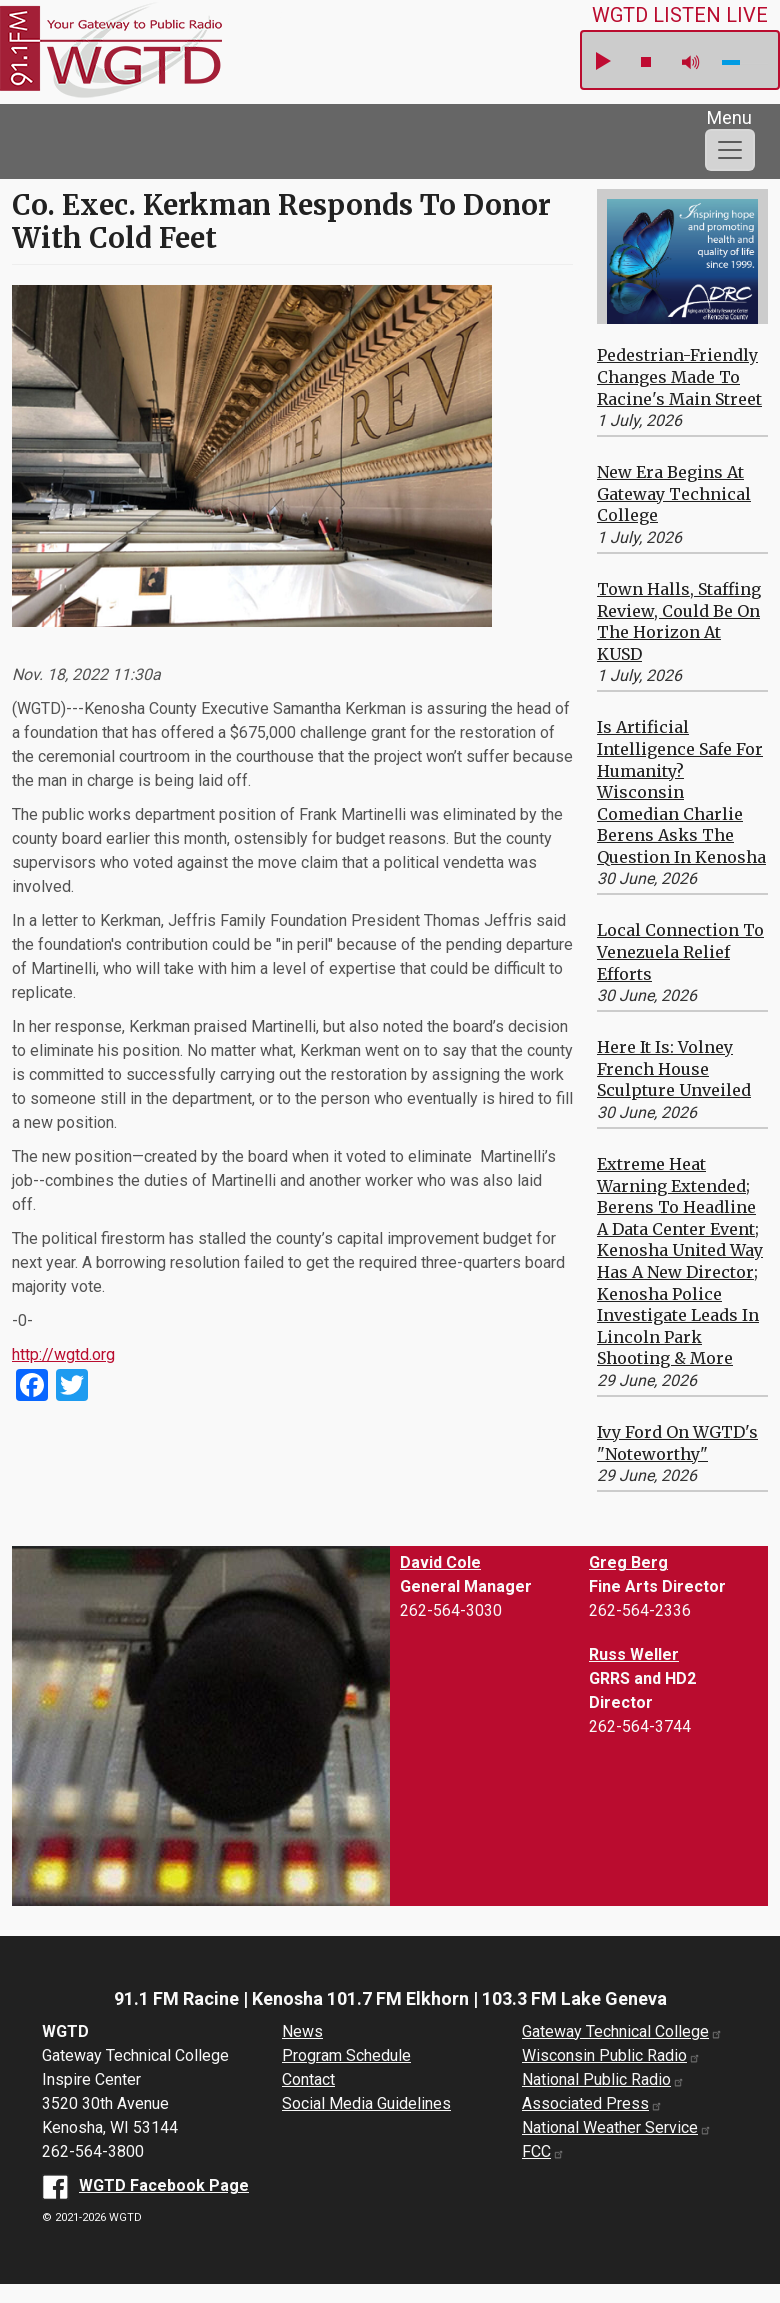  What do you see at coordinates (63, 1354) in the screenshot?
I see `http://wgtd.org` at bounding box center [63, 1354].